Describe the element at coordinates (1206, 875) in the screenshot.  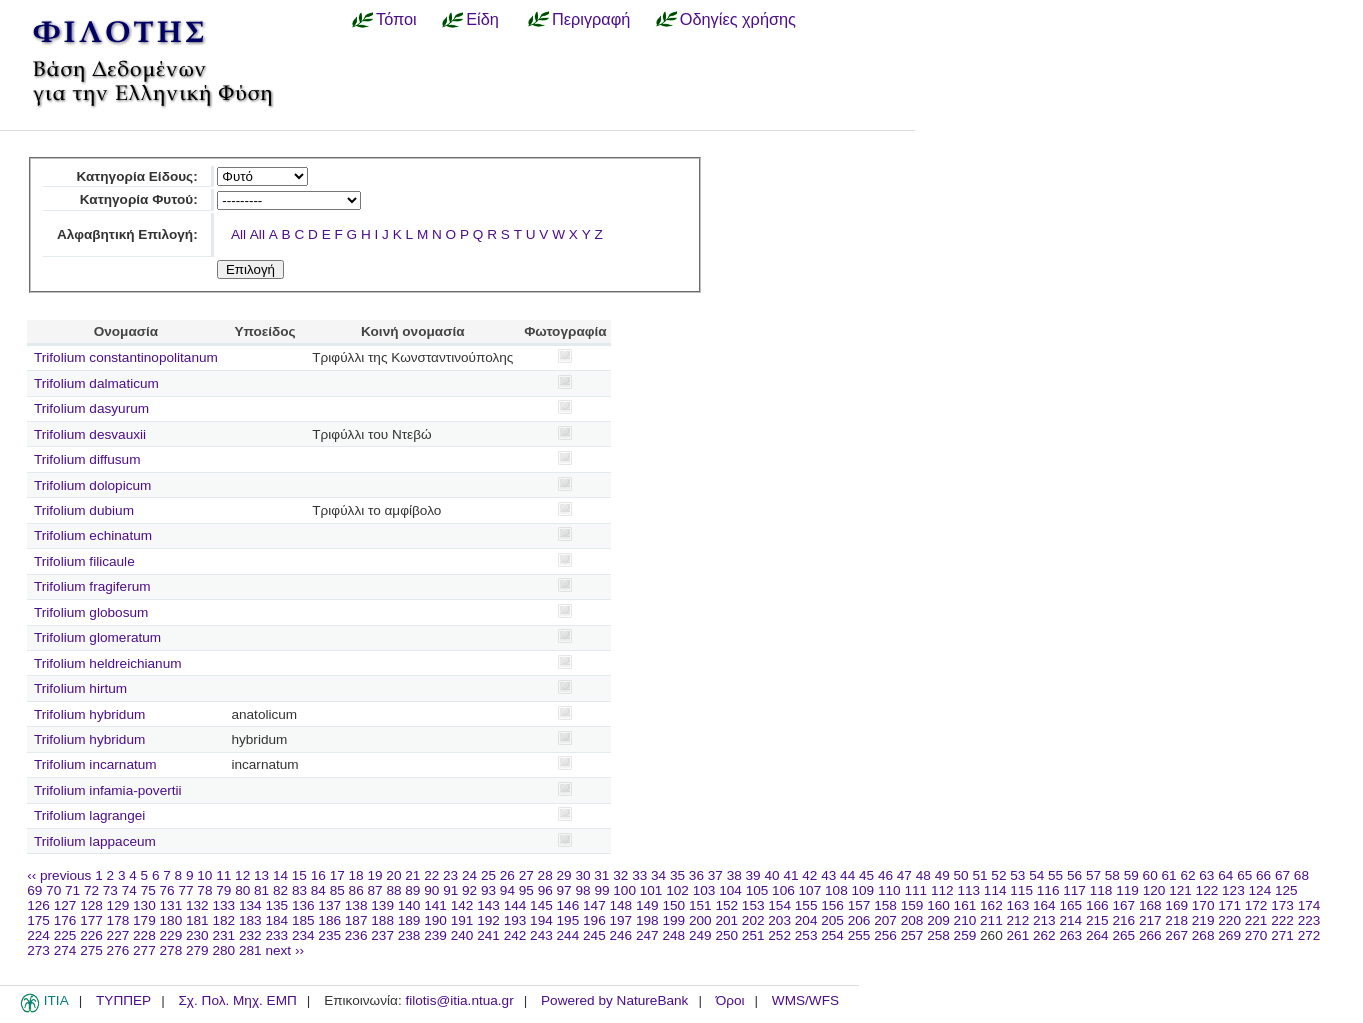
I see `63` at that location.